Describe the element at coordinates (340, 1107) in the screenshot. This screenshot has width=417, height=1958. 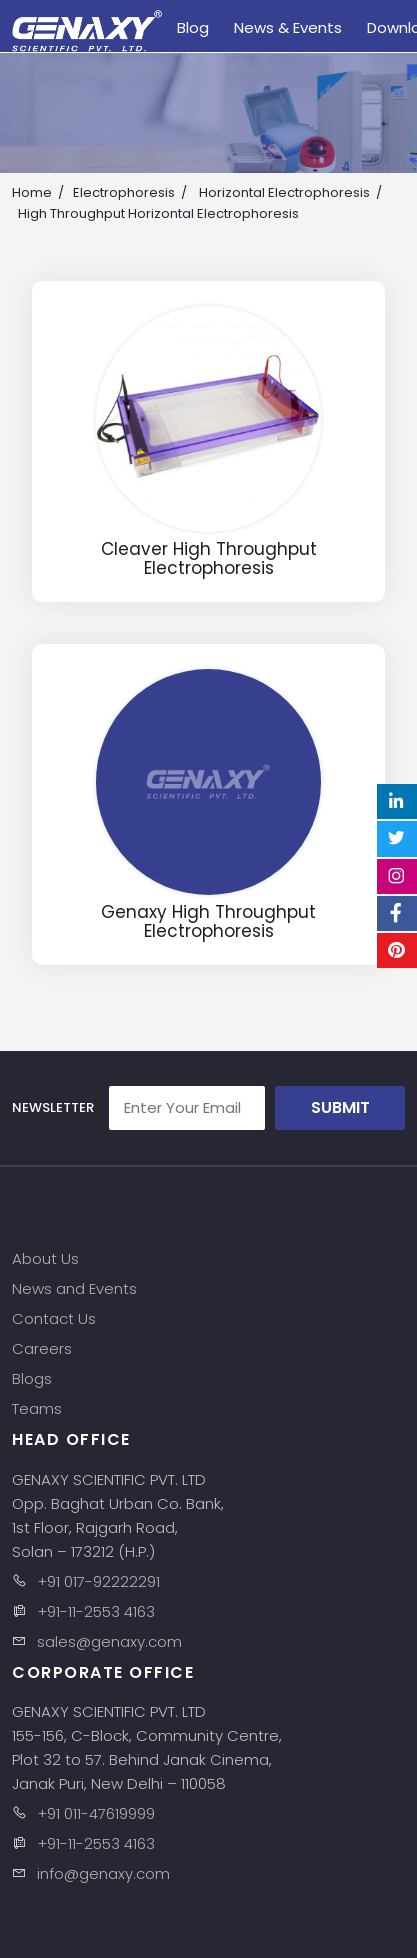
I see `Submit` at that location.